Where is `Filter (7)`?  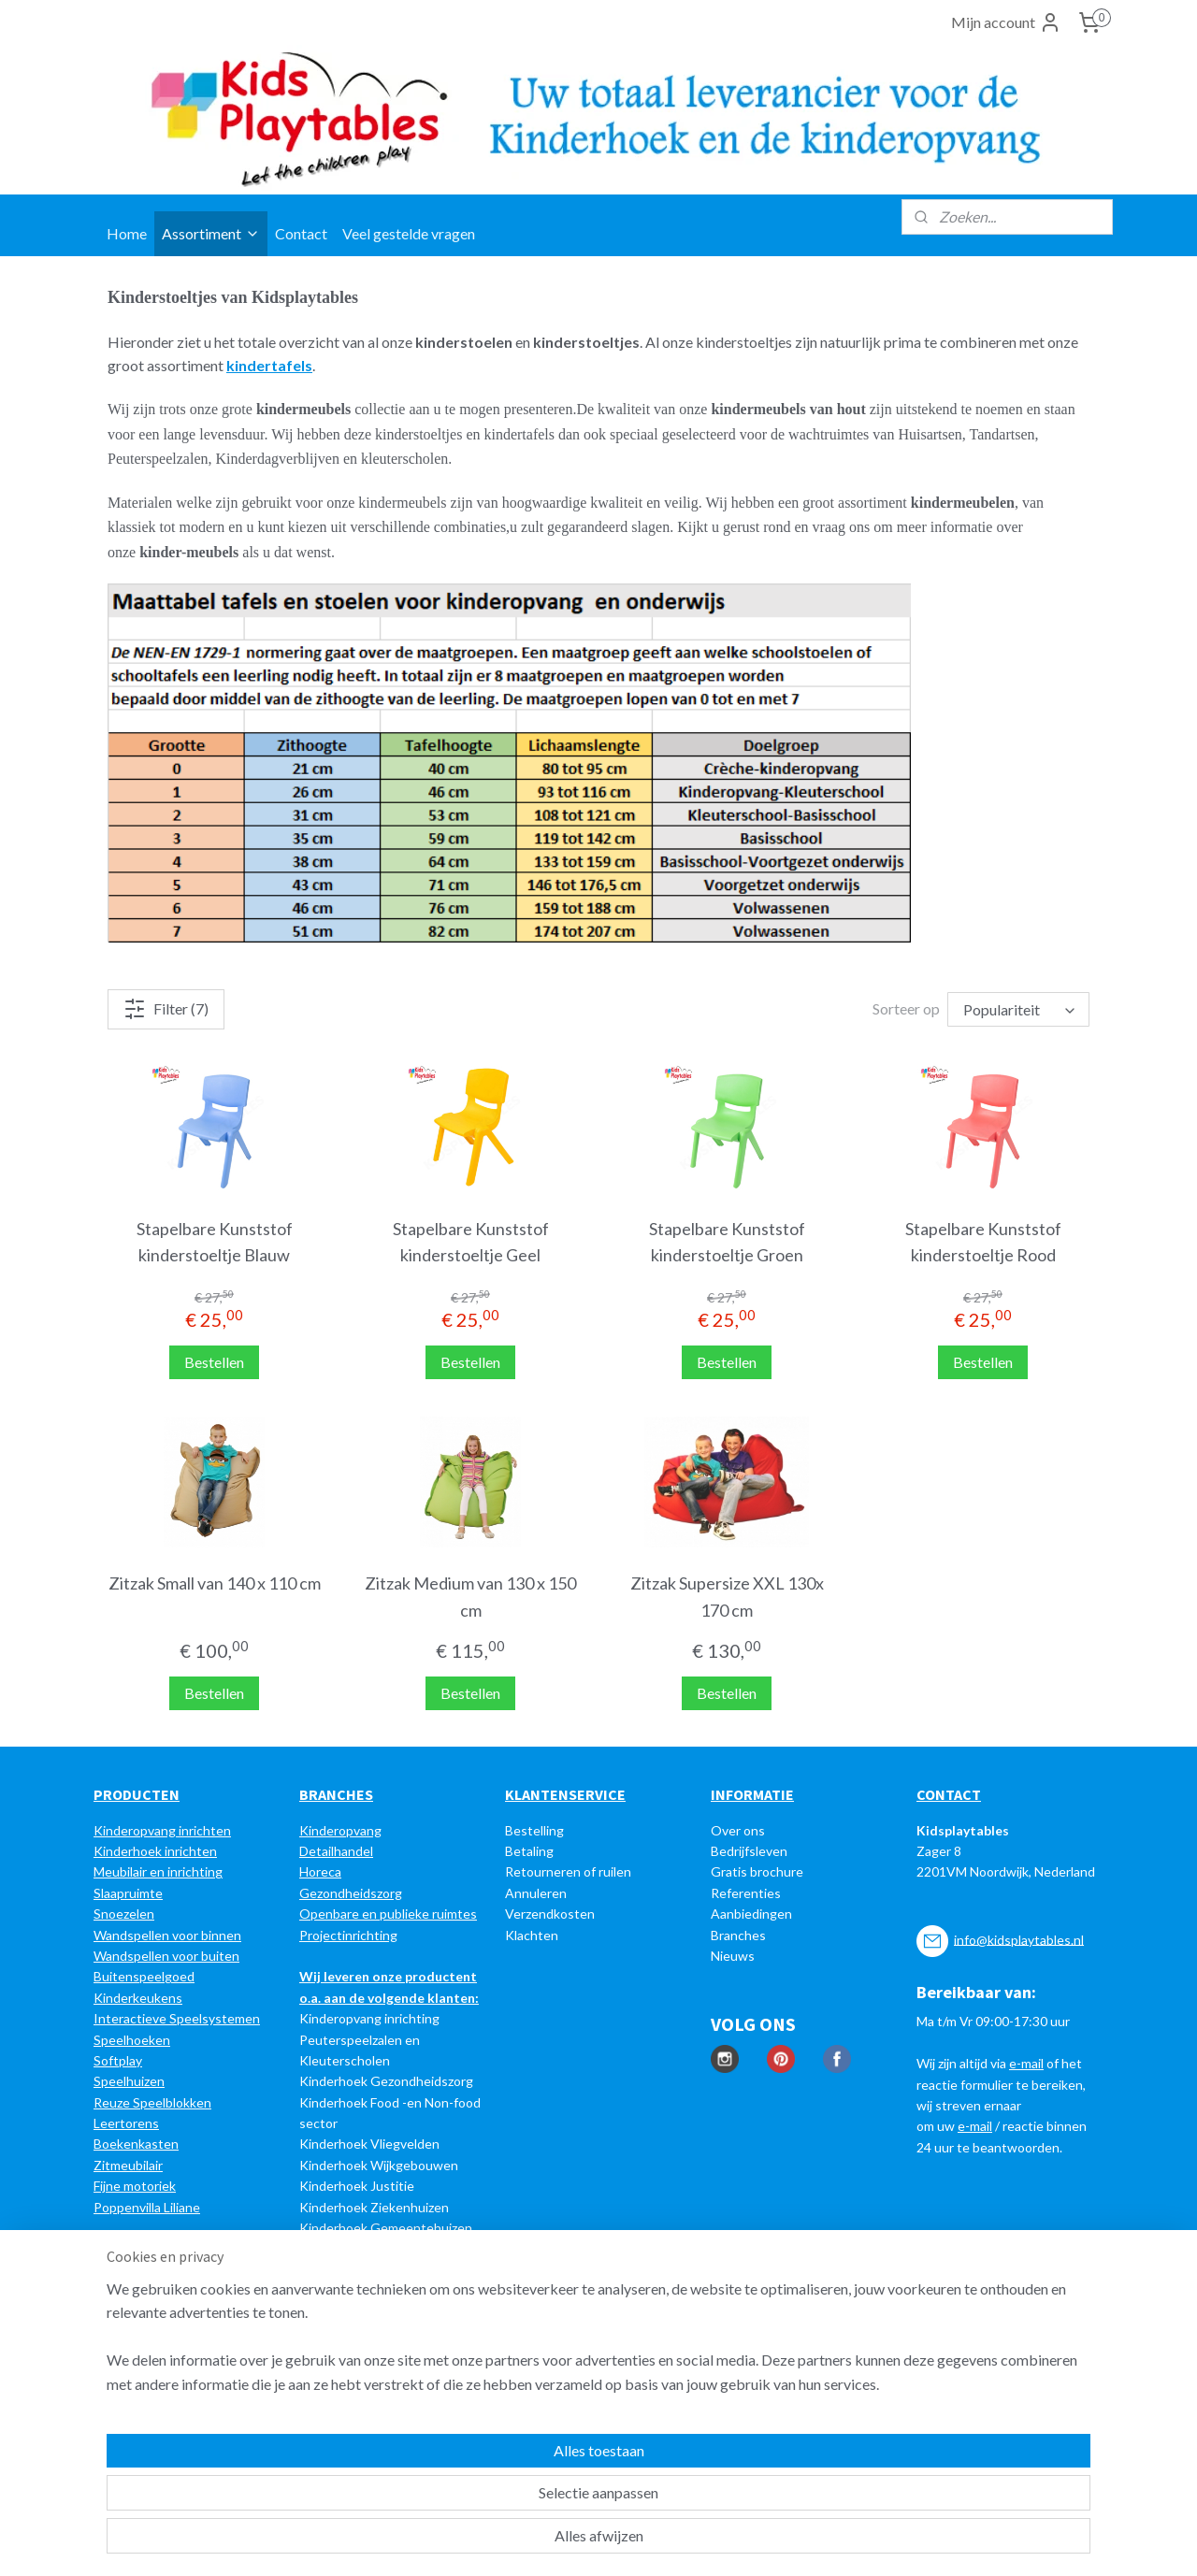
Filter (7) is located at coordinates (166, 1009).